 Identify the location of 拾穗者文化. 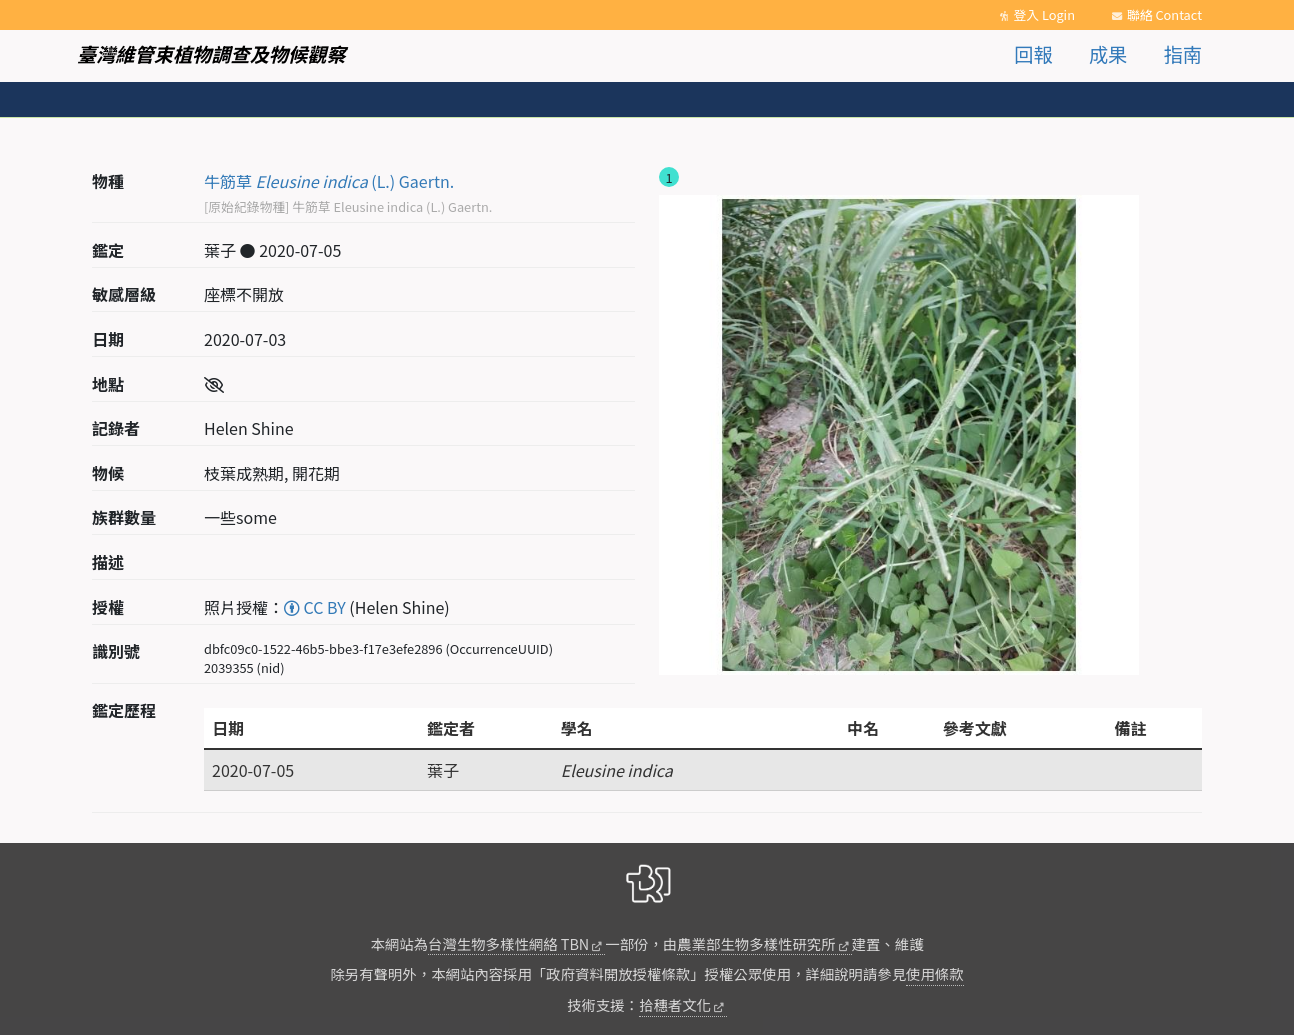
(675, 1004).